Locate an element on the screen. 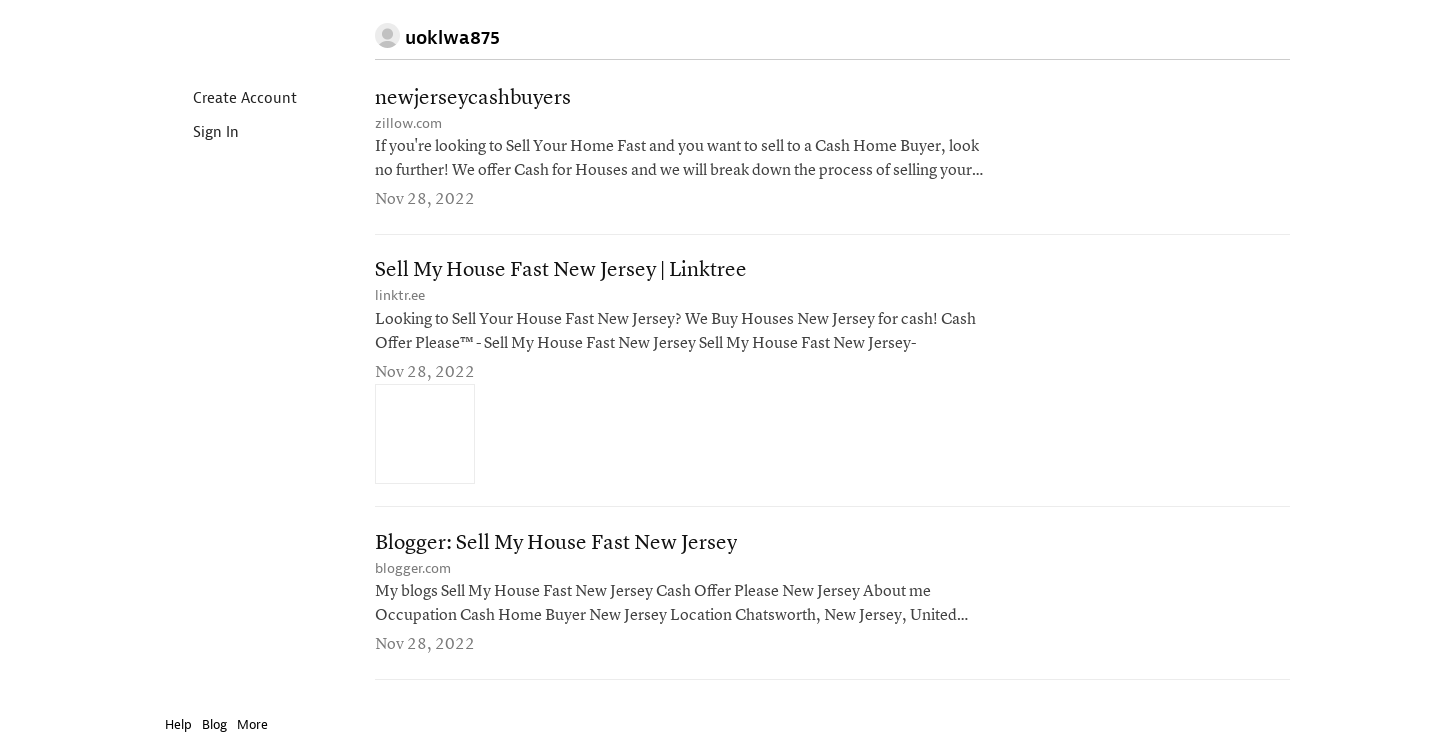 This screenshot has width=1440, height=742. Sign In is located at coordinates (199, 133).